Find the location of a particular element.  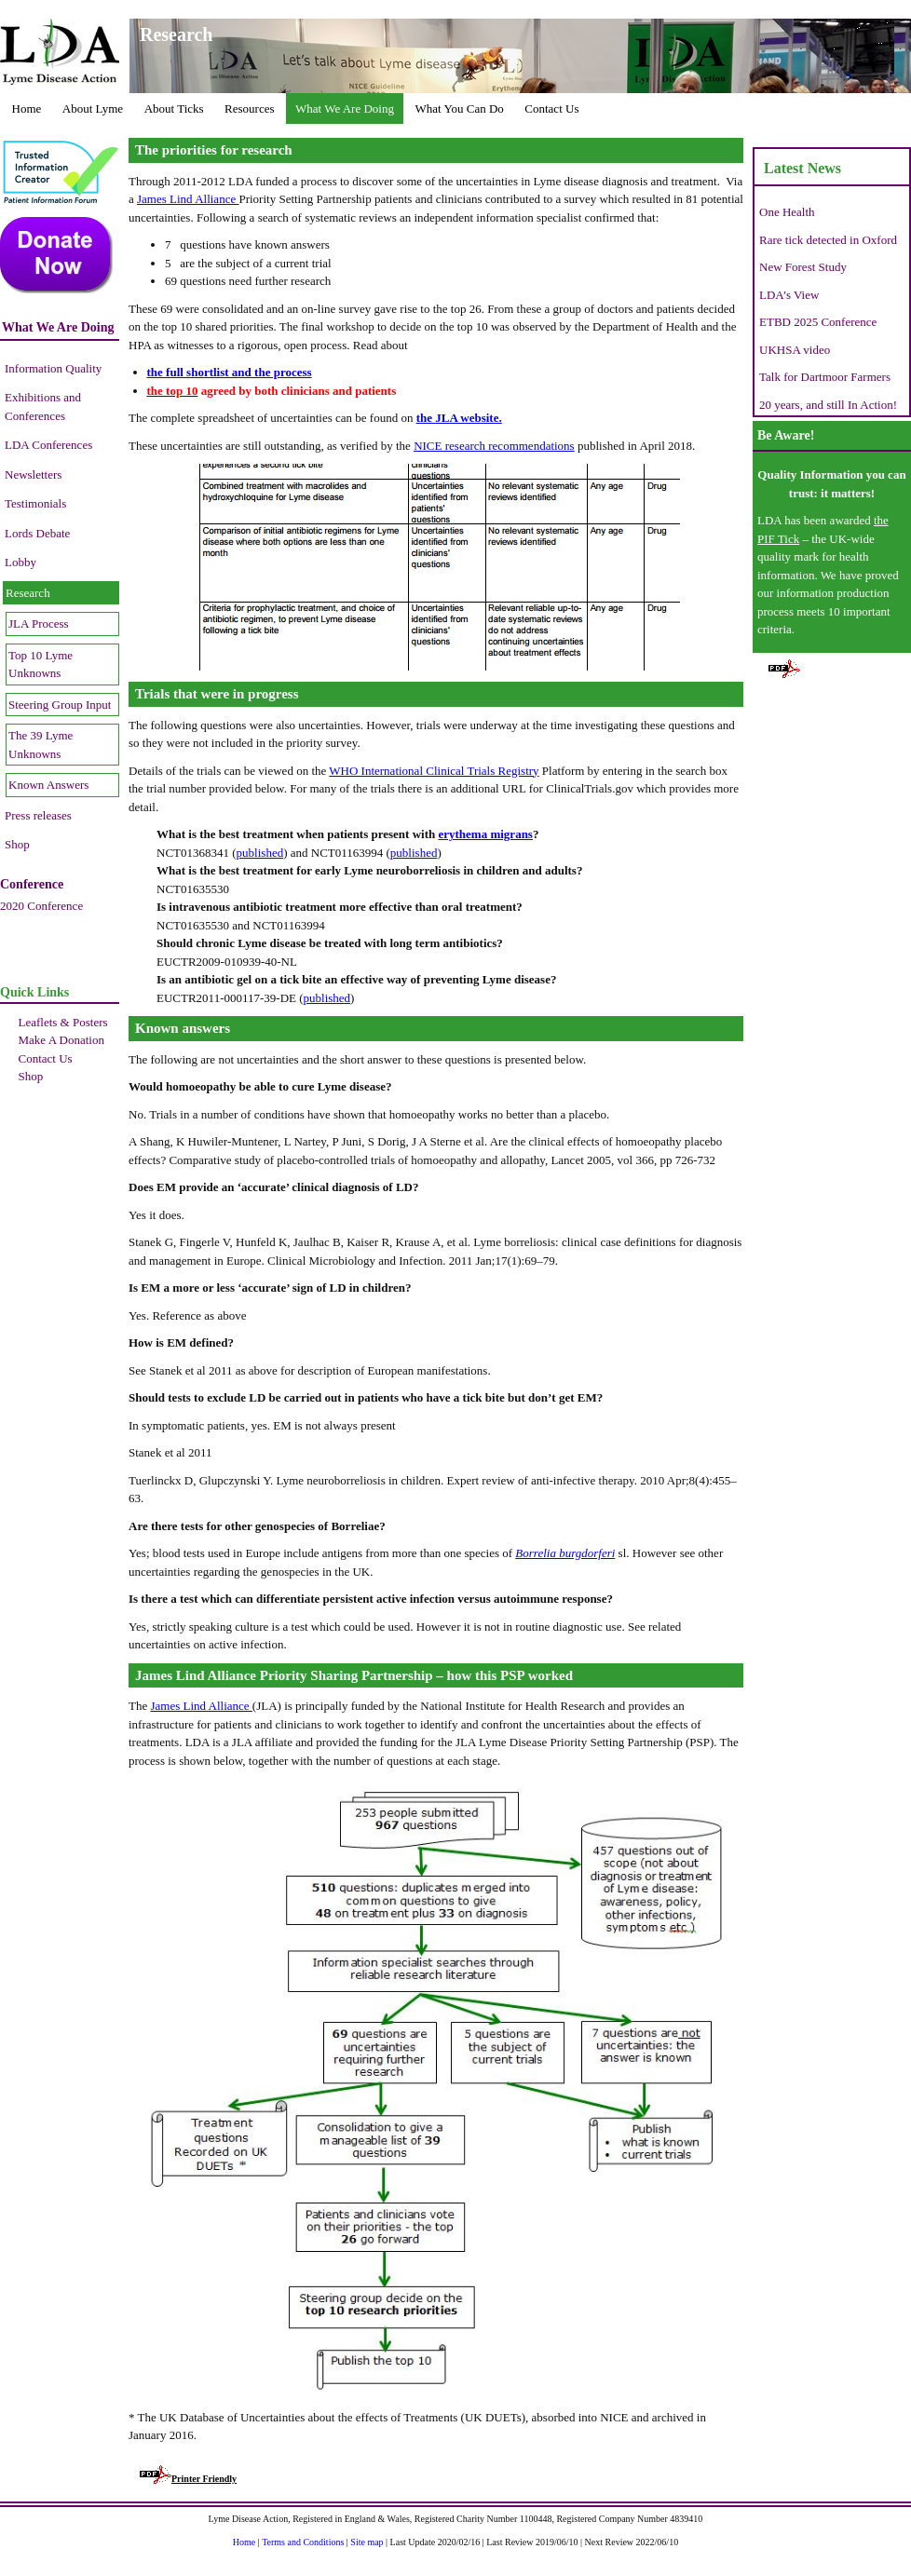

Lobby is located at coordinates (20, 562).